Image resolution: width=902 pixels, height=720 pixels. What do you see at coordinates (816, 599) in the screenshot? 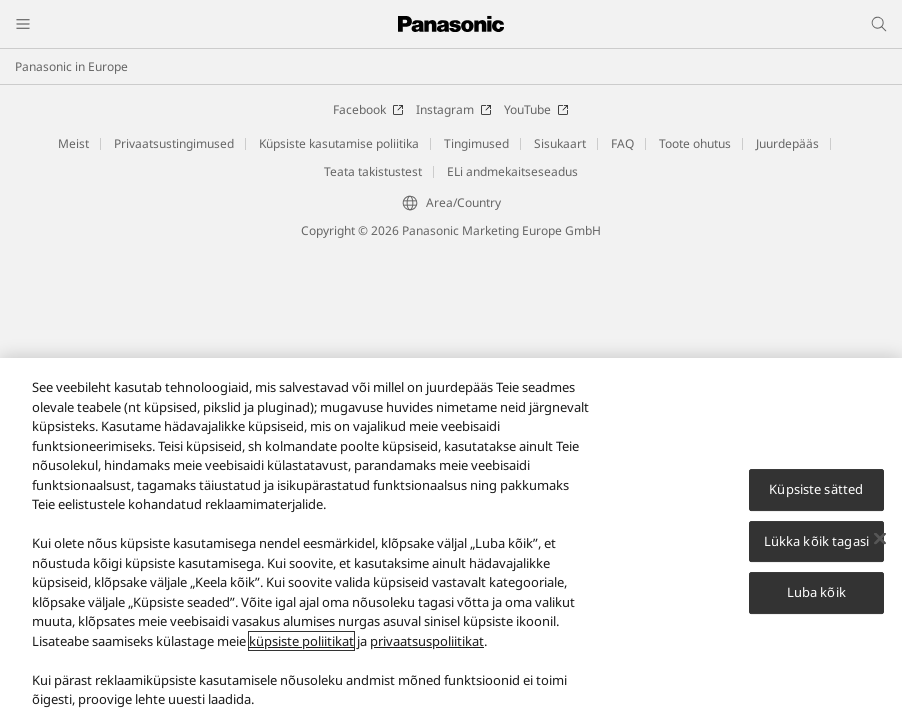
I see `Luba kõik` at bounding box center [816, 599].